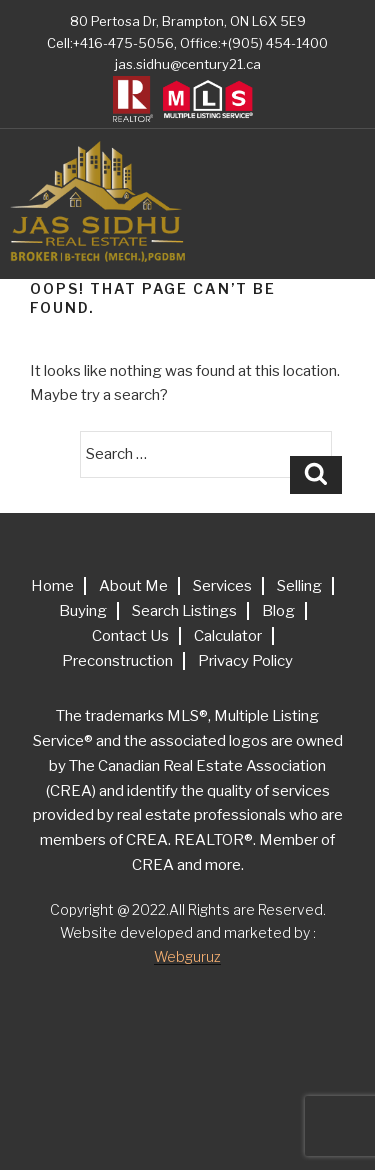 This screenshot has height=1170, width=375. Describe the element at coordinates (52, 586) in the screenshot. I see `Home` at that location.